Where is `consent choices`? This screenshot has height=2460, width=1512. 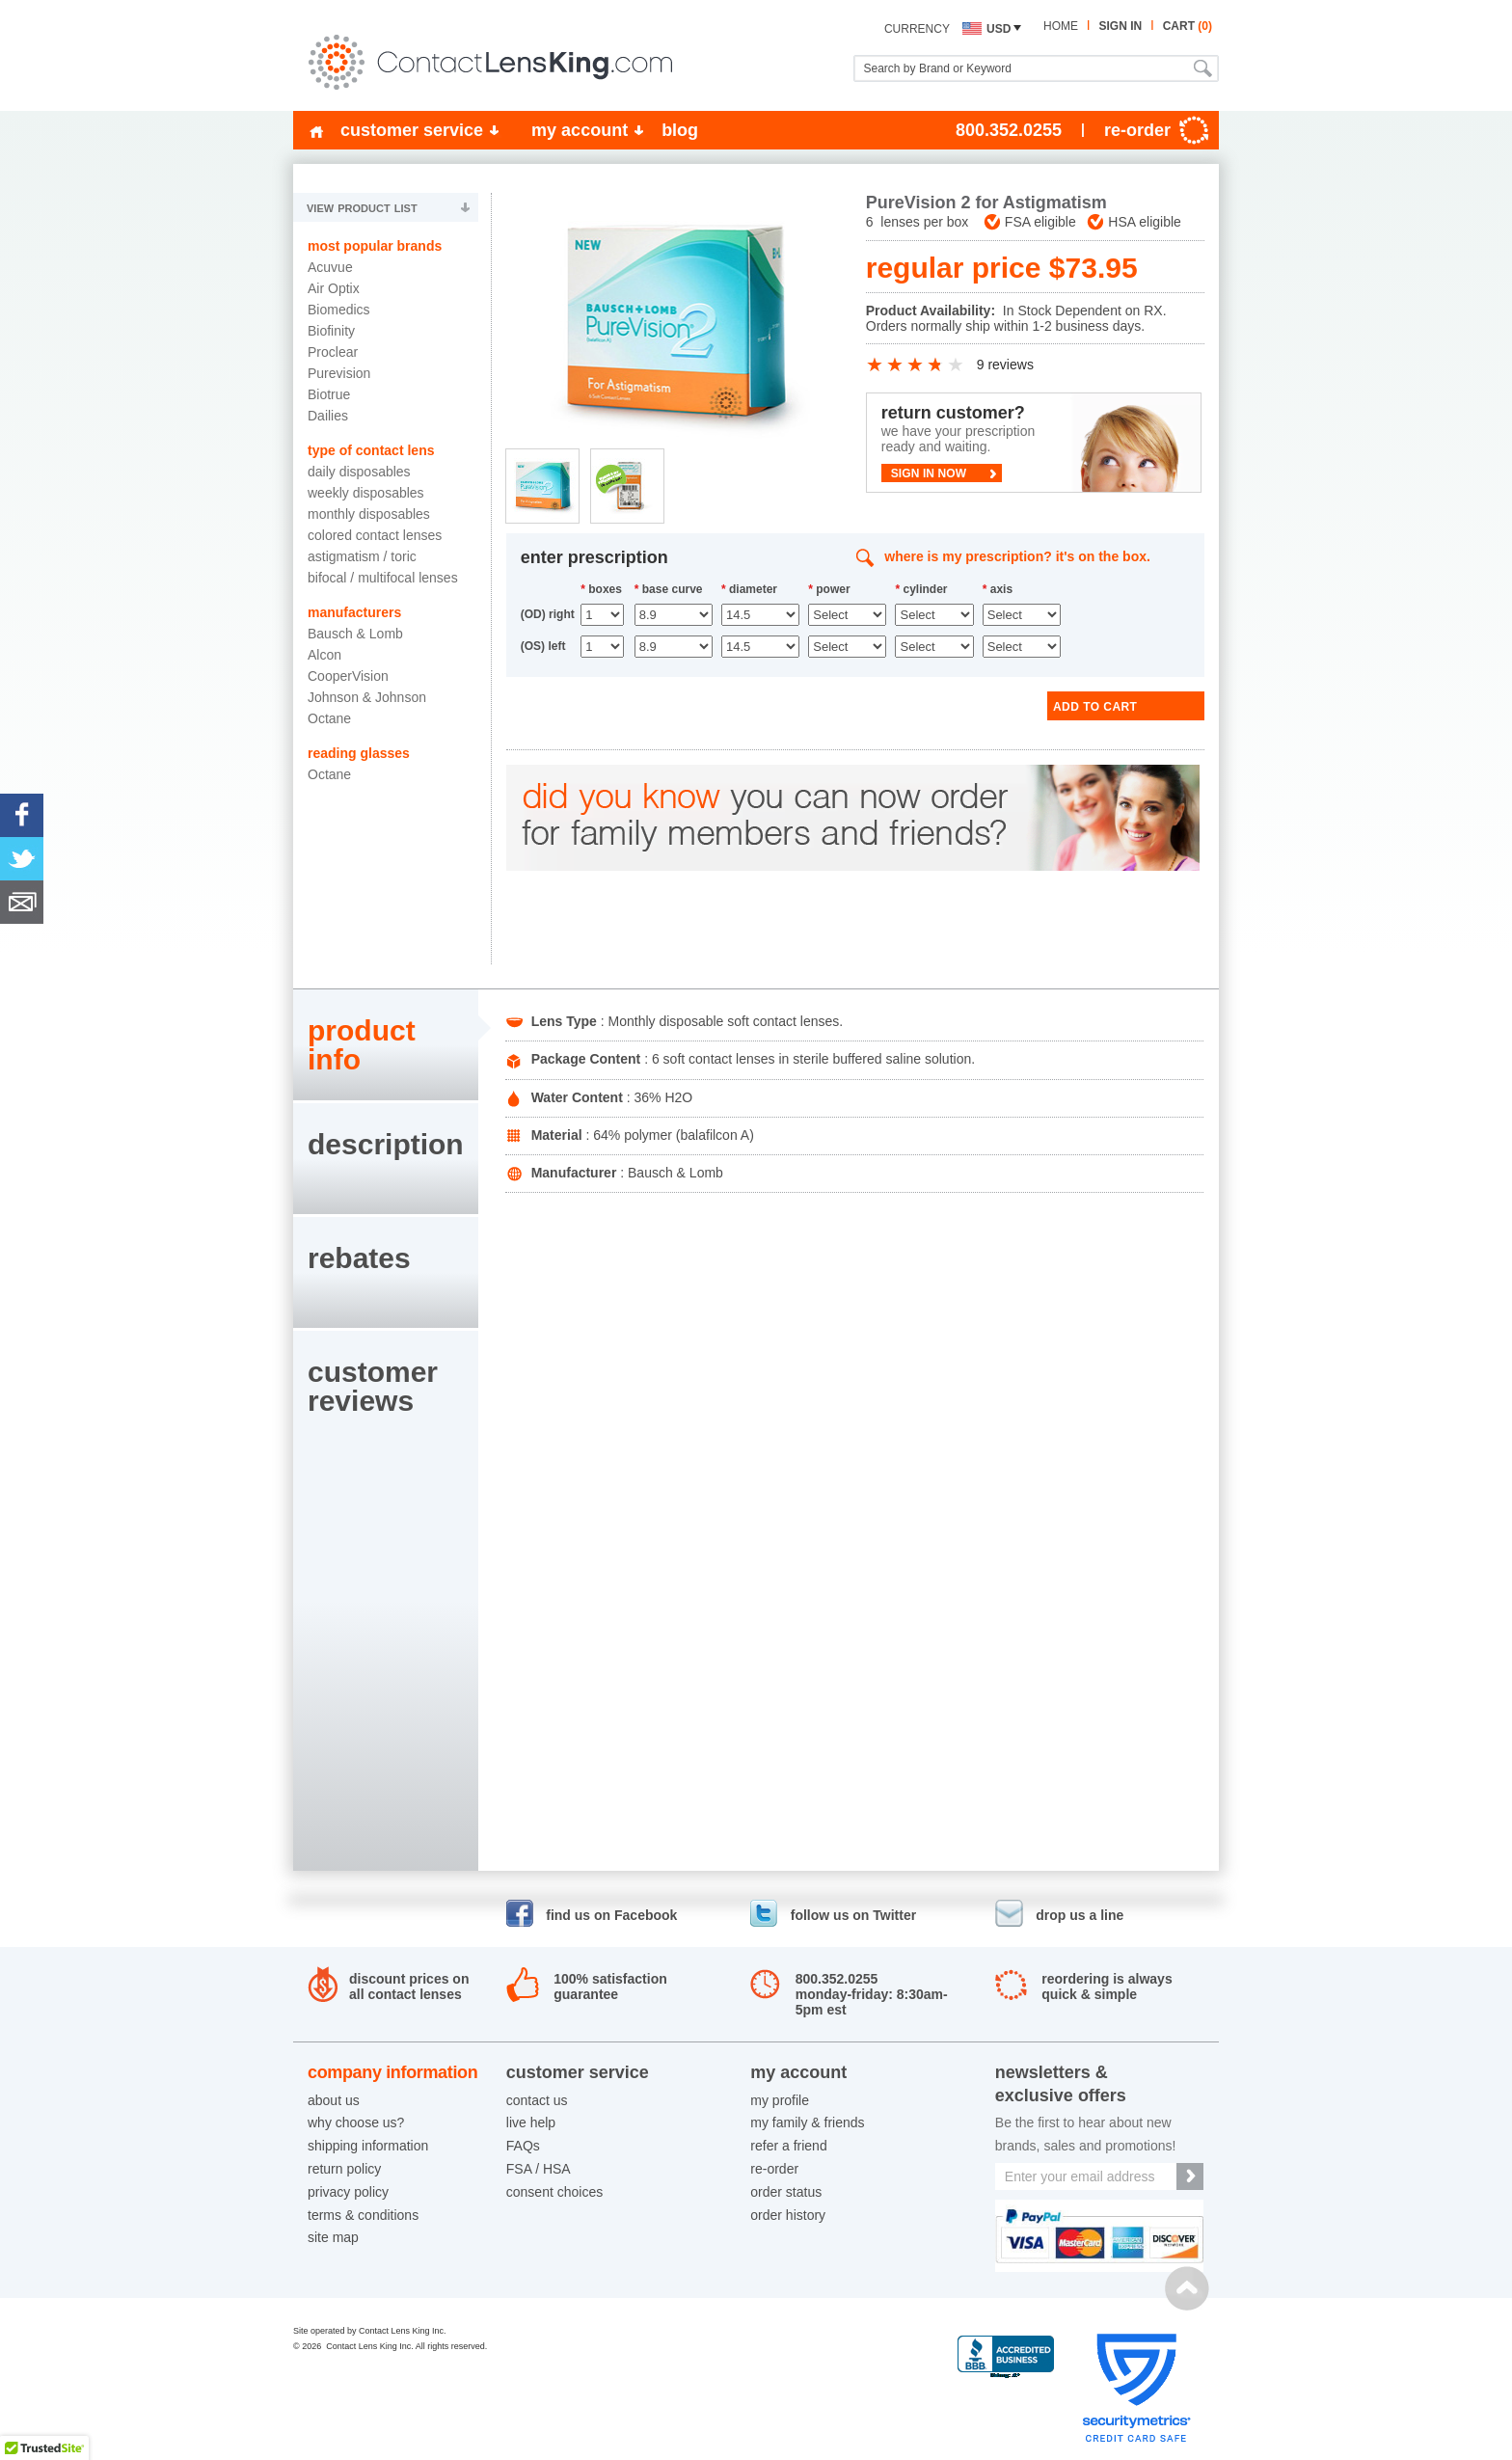
consent choices is located at coordinates (554, 2192).